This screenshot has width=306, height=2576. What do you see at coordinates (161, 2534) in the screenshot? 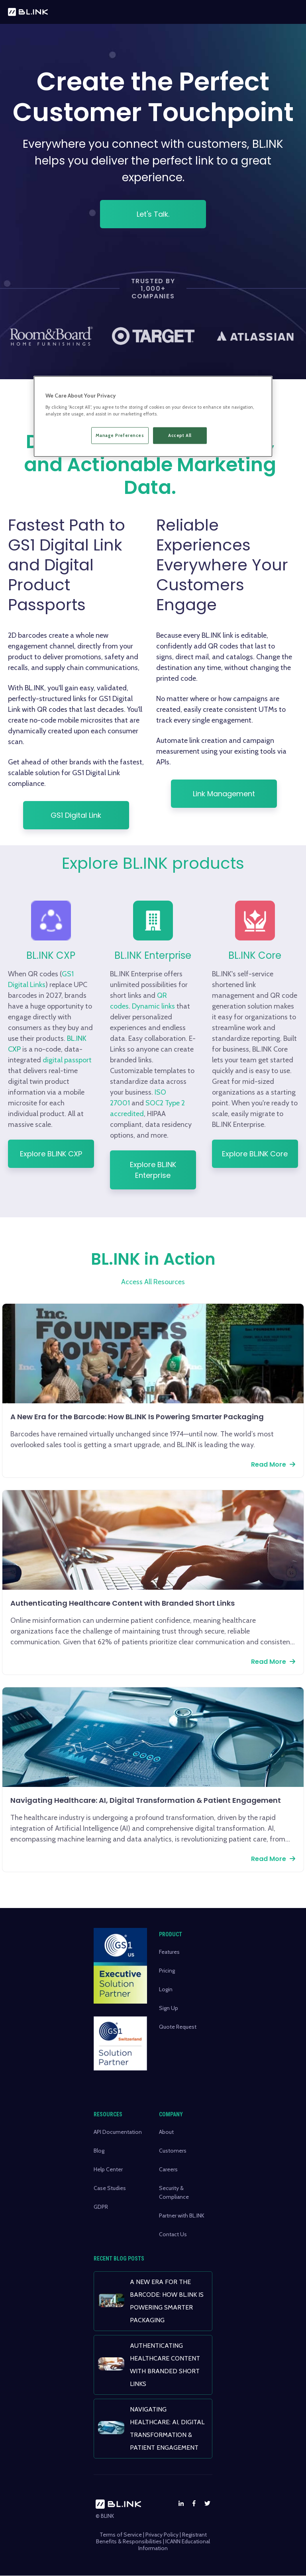
I see `Privacy Policy` at bounding box center [161, 2534].